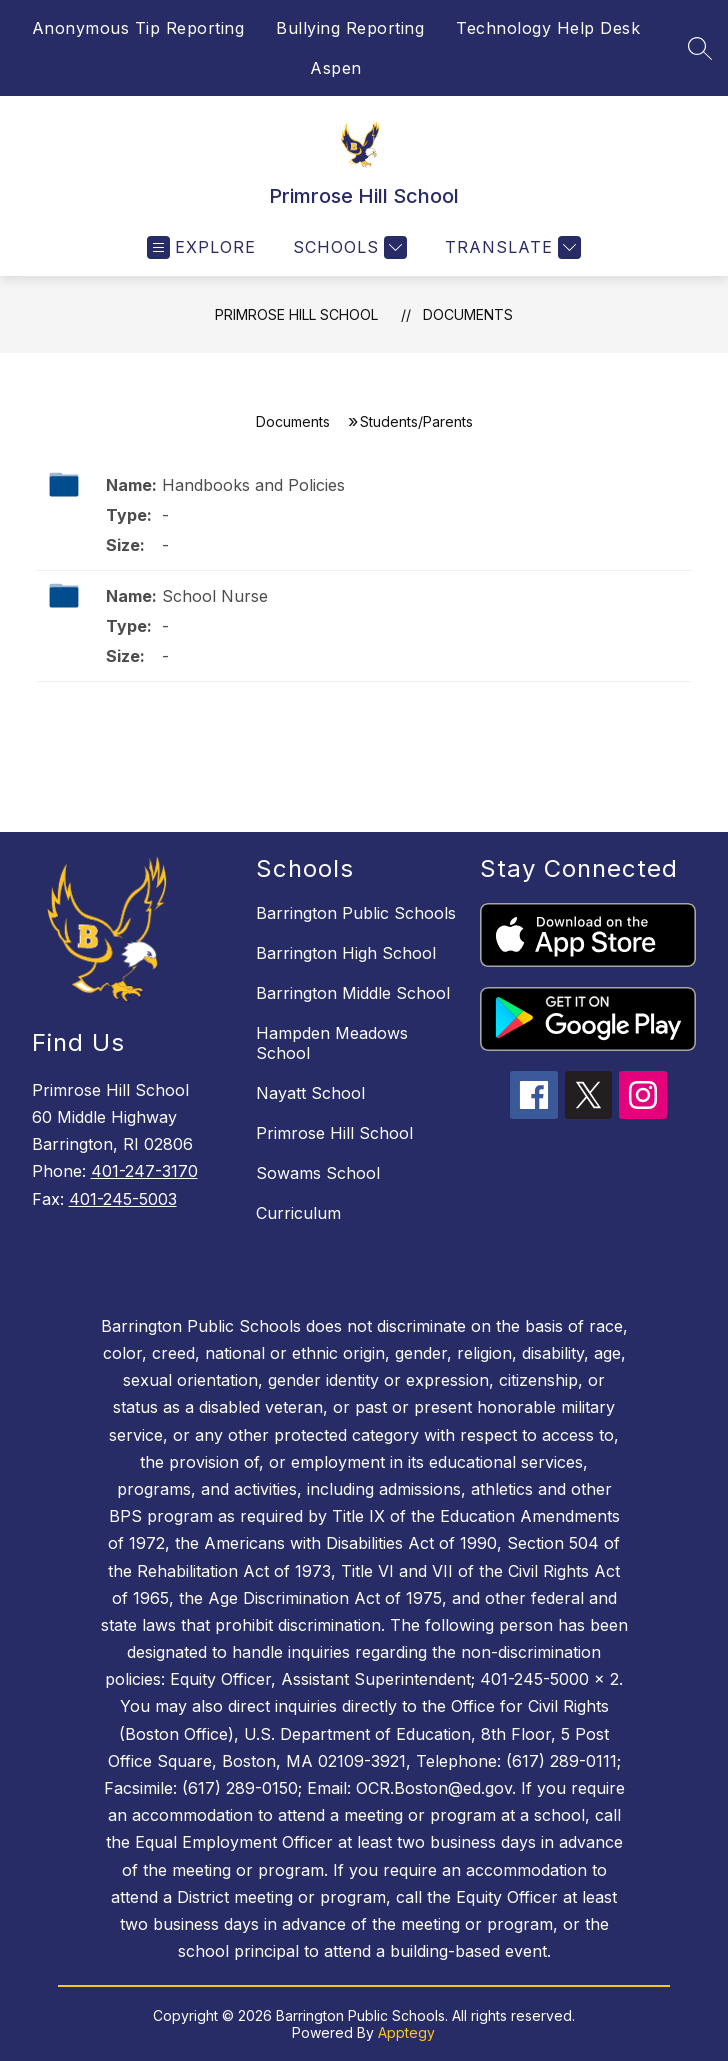 The width and height of the screenshot is (728, 2061). Describe the element at coordinates (350, 28) in the screenshot. I see `Bullying Reporting` at that location.